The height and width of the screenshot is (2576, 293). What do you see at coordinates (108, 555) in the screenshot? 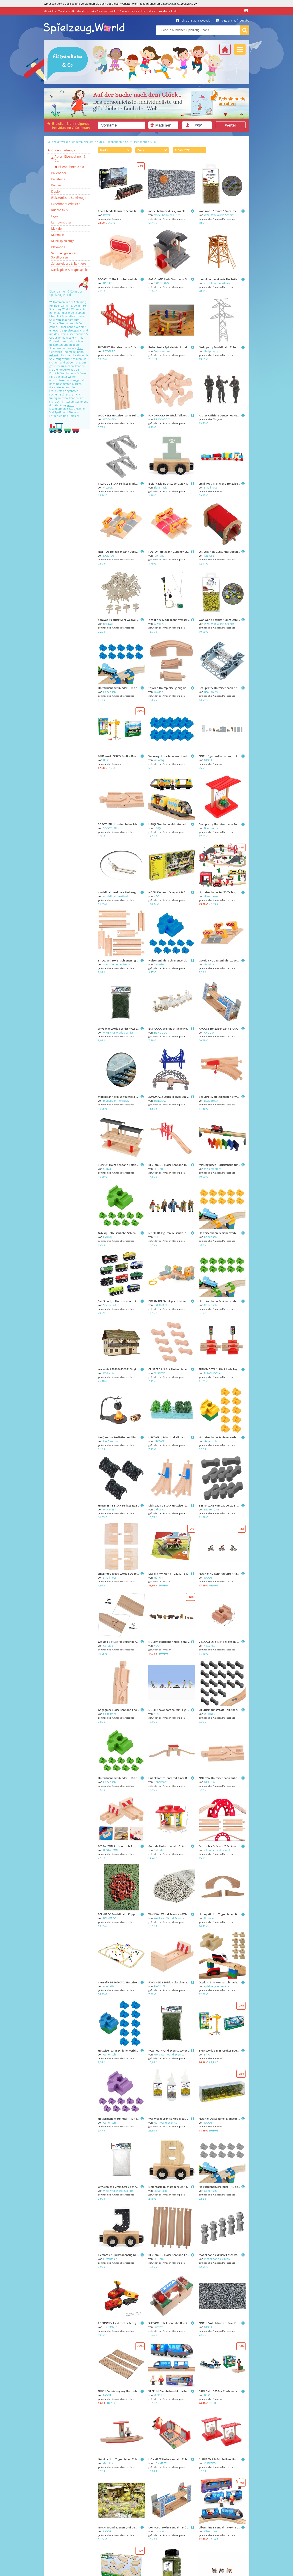
I see `NOLITOY` at bounding box center [108, 555].